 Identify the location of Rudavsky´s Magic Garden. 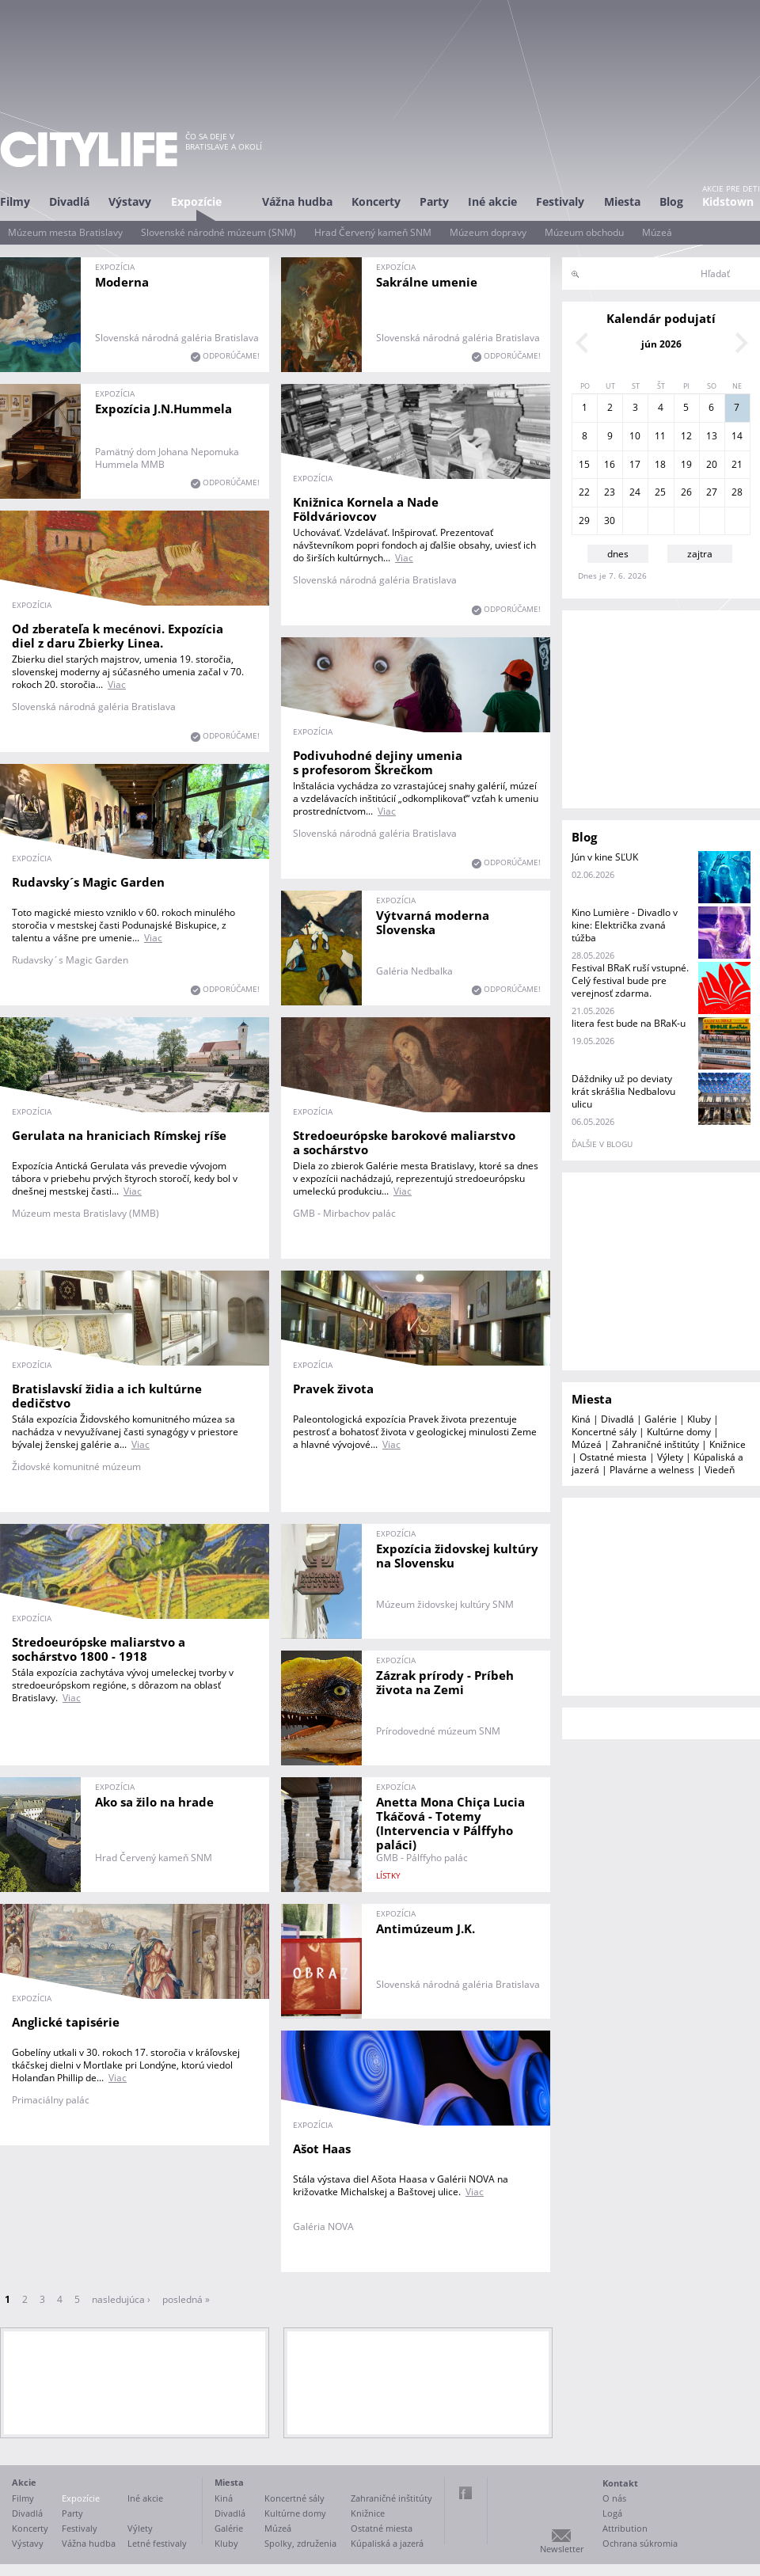
(88, 882).